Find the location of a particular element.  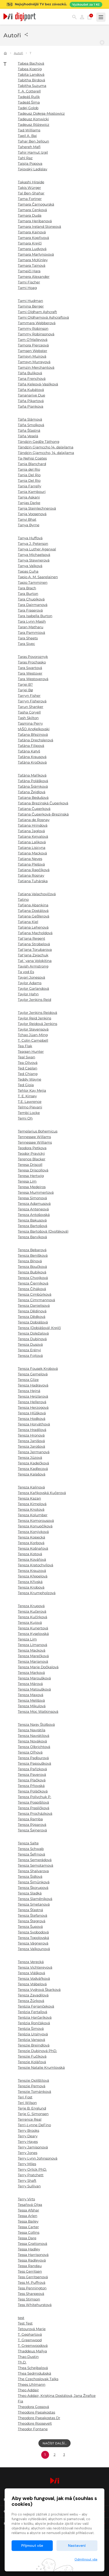

Terezie Pemová is located at coordinates (31, 2086).